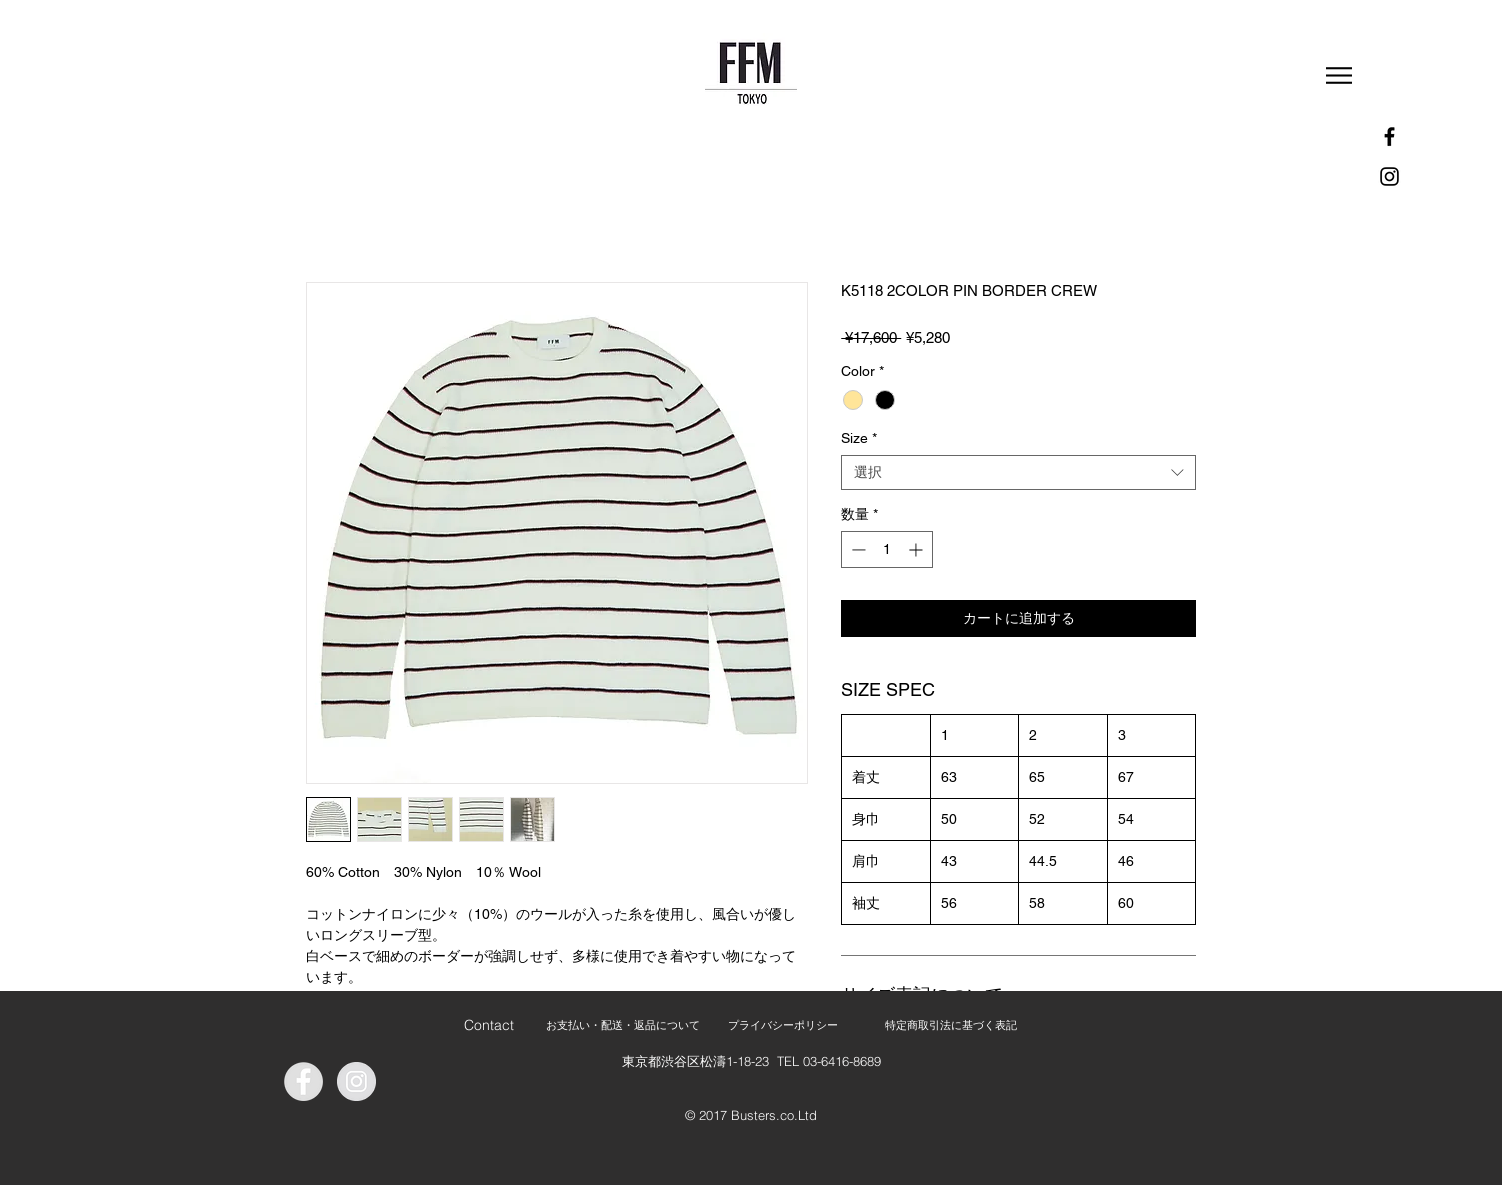 The image size is (1502, 1185). What do you see at coordinates (488, 1025) in the screenshot?
I see `[Contact]` at bounding box center [488, 1025].